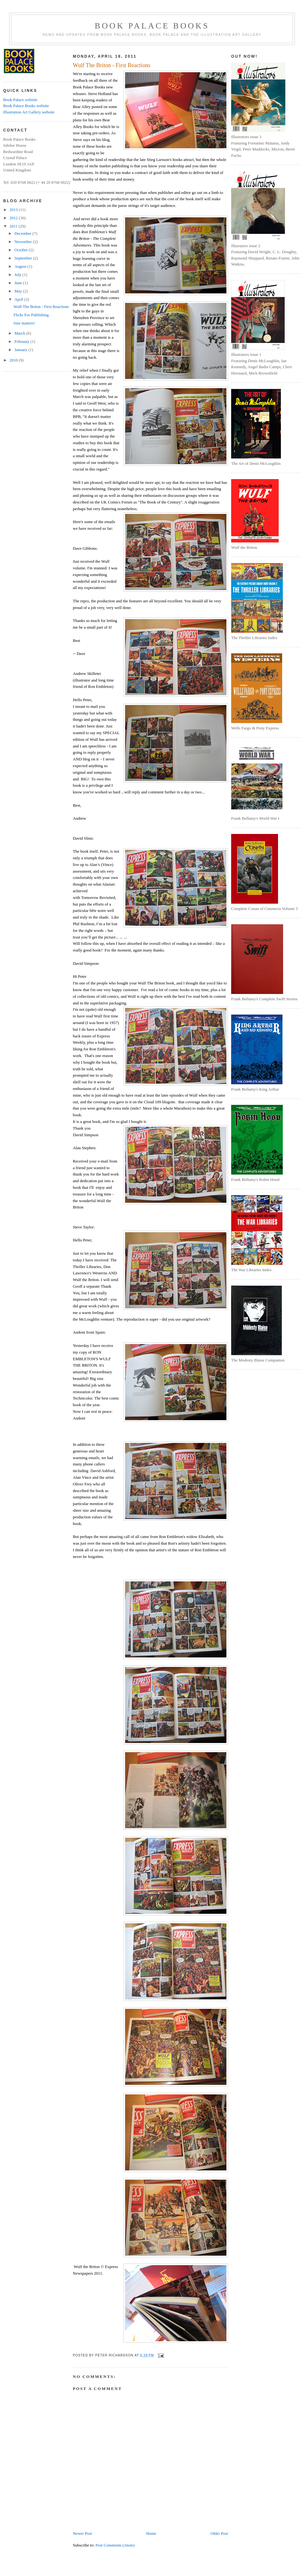 The height and width of the screenshot is (2576, 304). I want to click on Wulf The Briton - First Reactions, so click(41, 306).